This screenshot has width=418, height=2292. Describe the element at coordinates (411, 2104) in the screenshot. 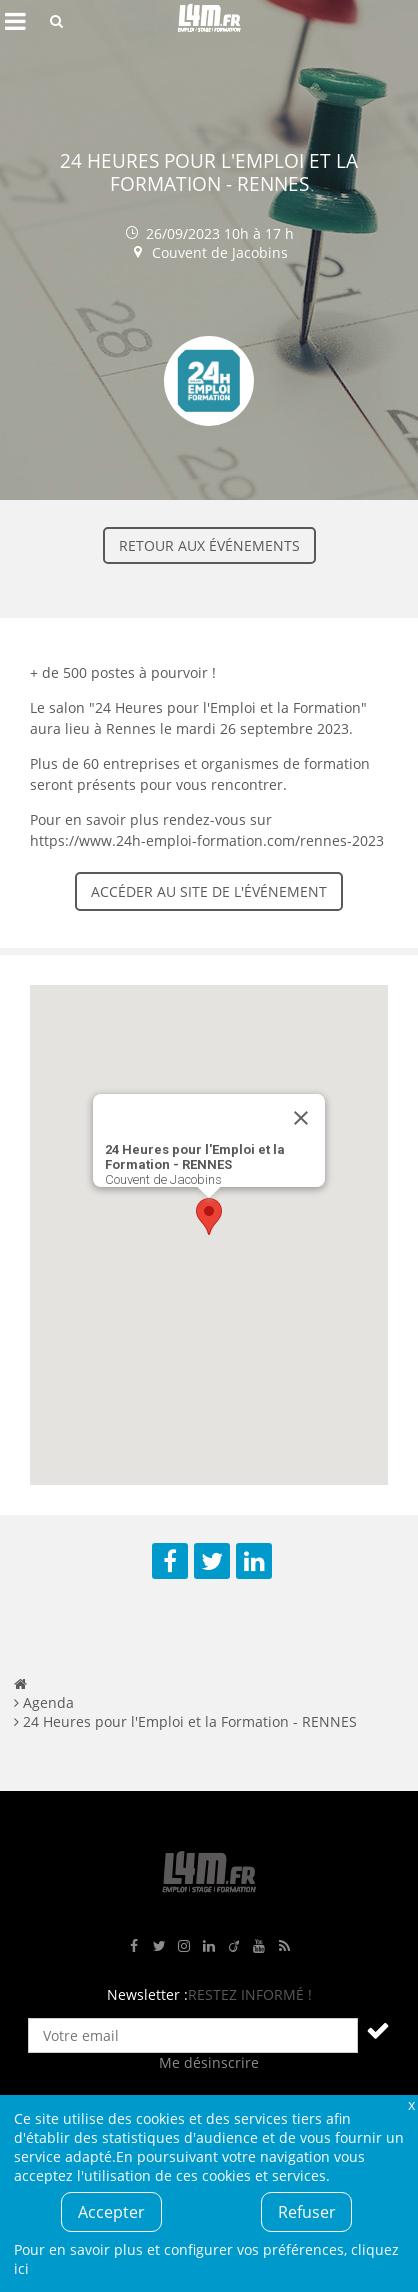

I see `Fermer` at that location.